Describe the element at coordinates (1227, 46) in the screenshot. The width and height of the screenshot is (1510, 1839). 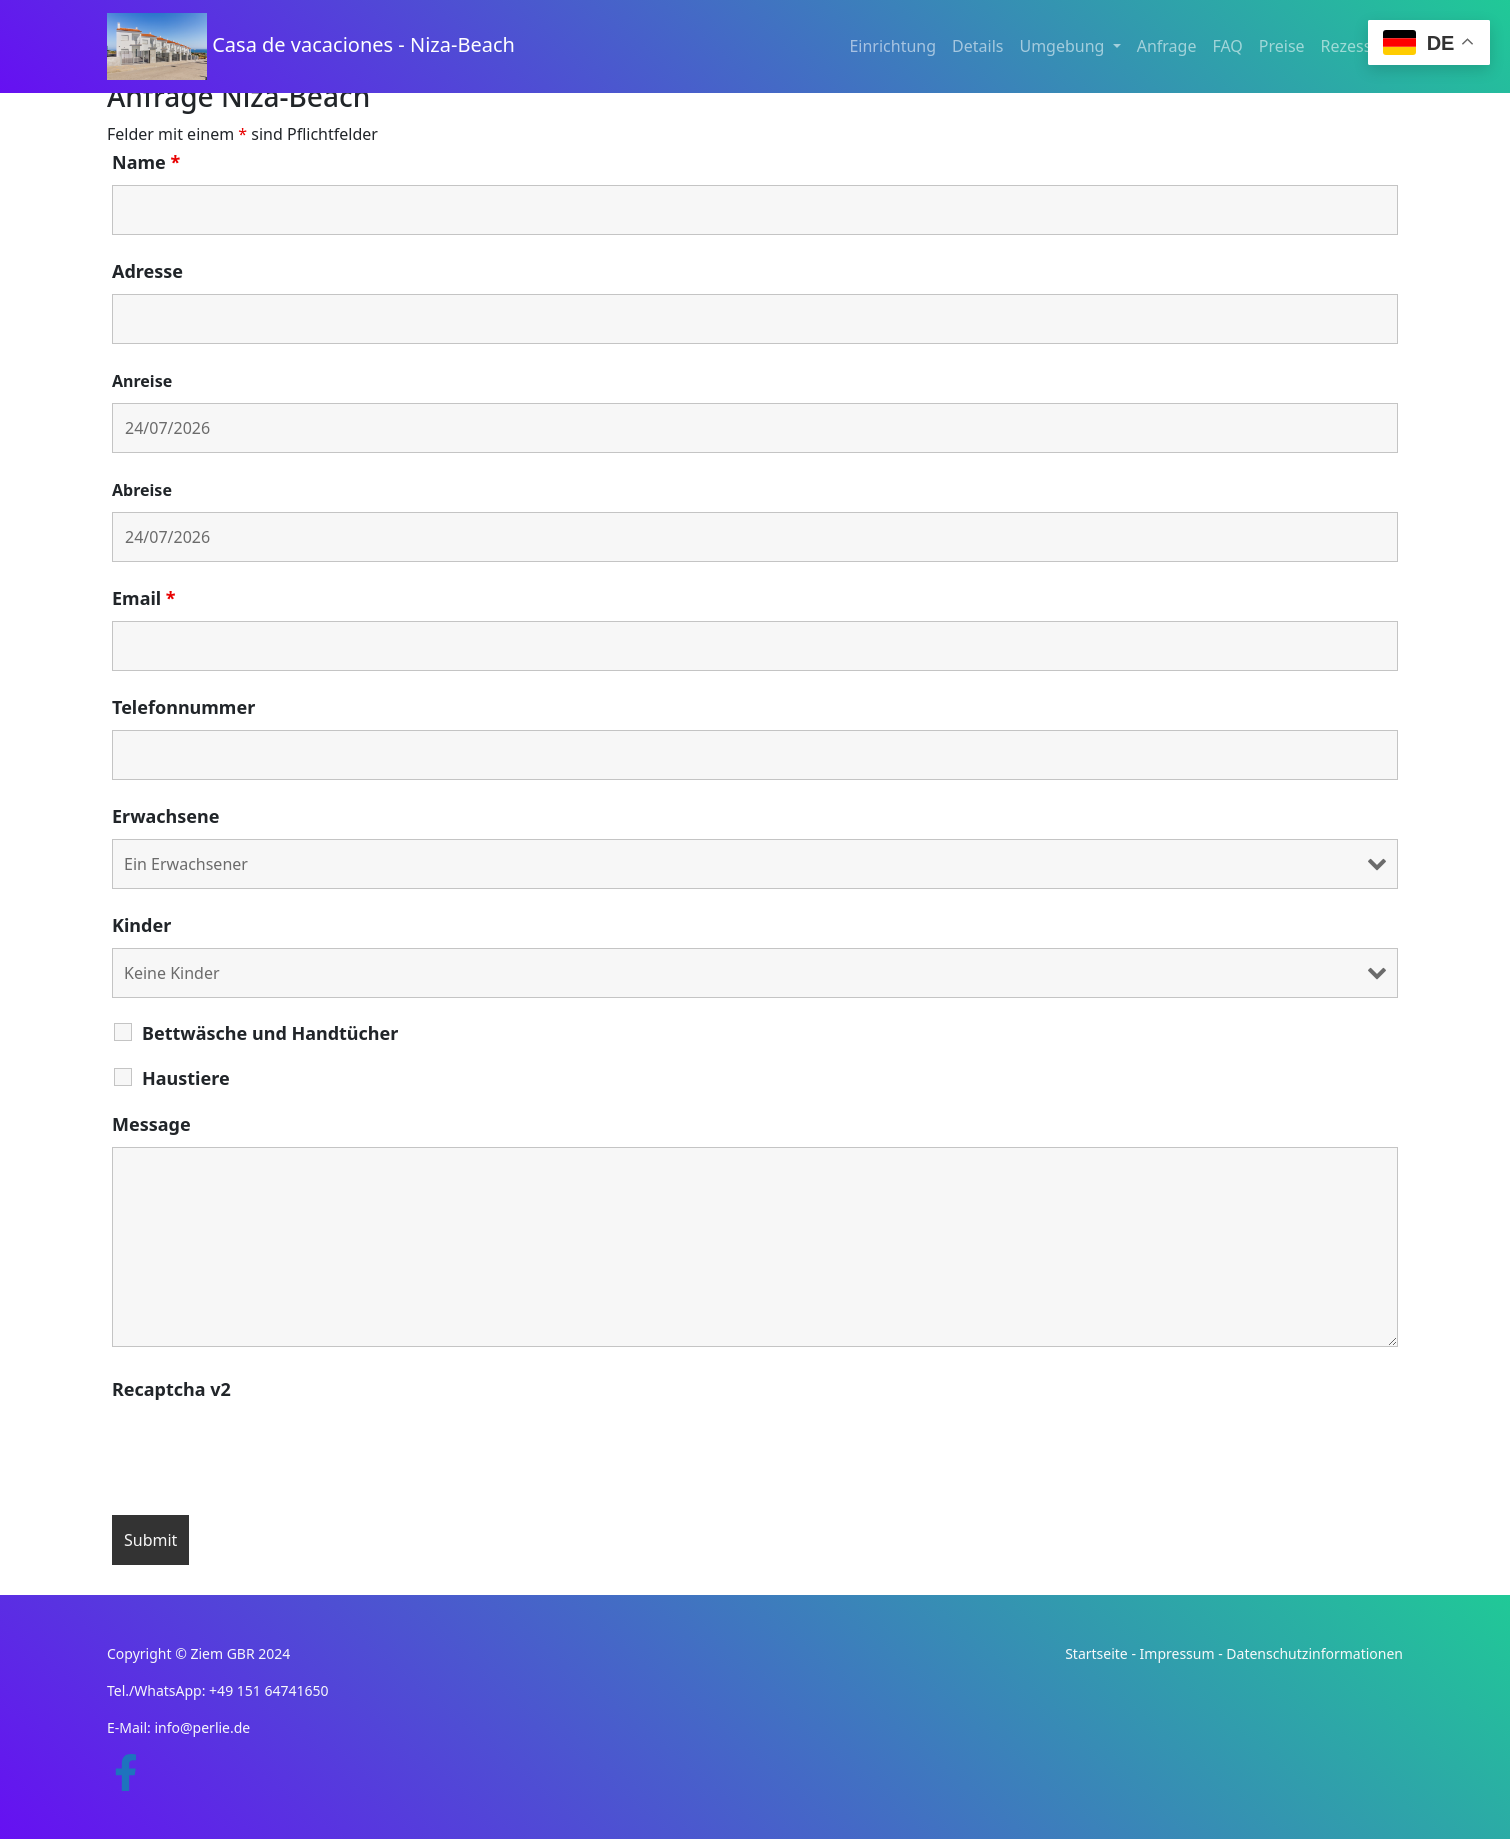
I see `FAQ` at that location.